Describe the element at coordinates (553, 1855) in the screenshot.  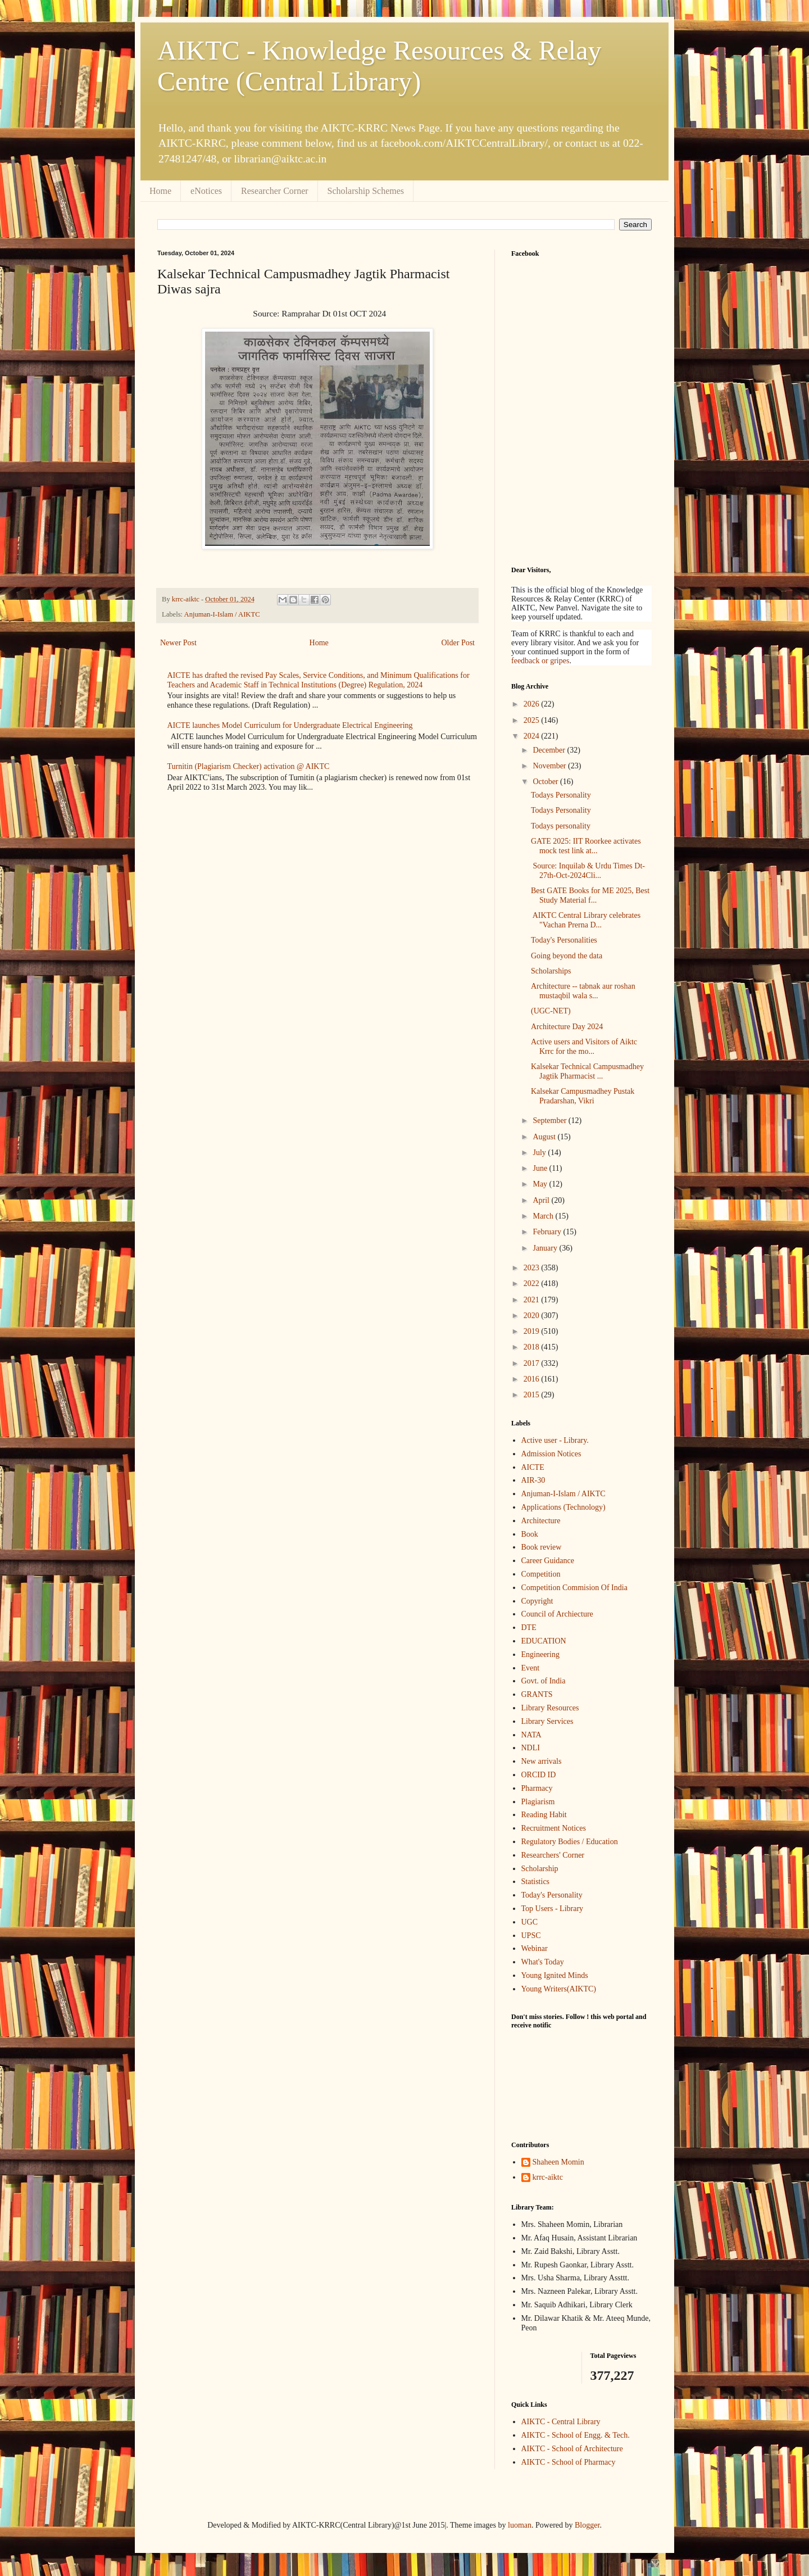
I see `Researchers' Corner` at that location.